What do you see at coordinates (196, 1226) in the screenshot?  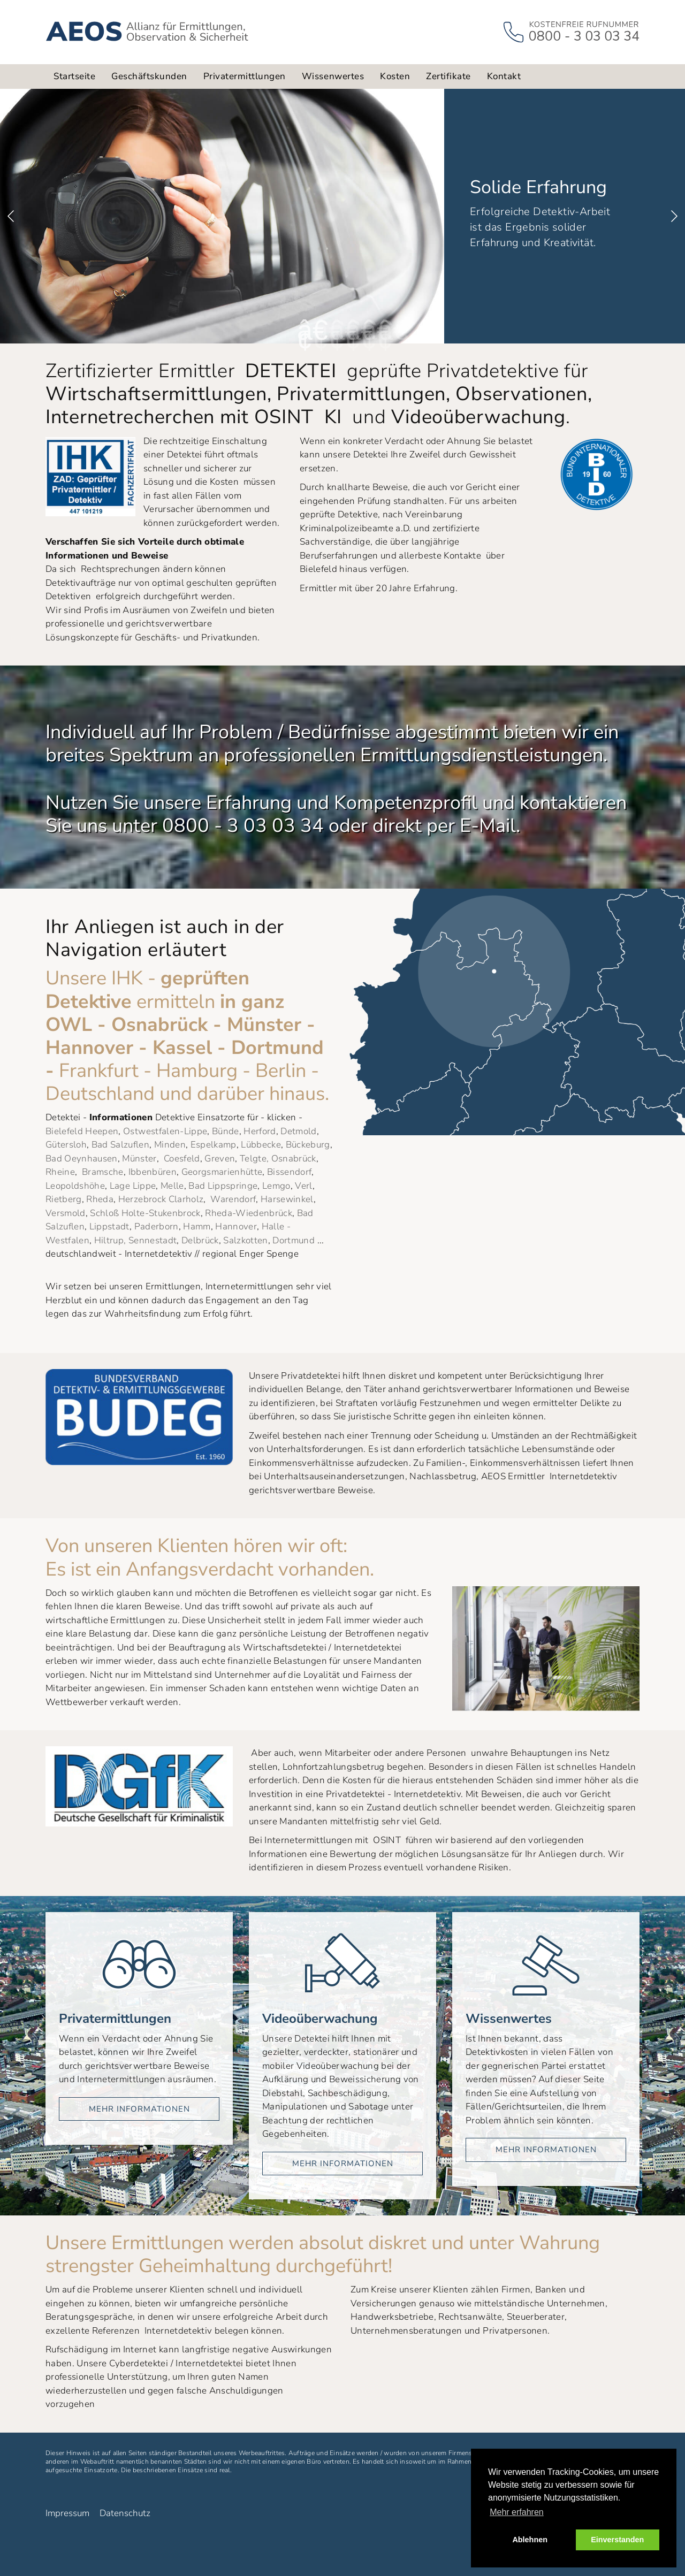 I see `Hamm` at bounding box center [196, 1226].